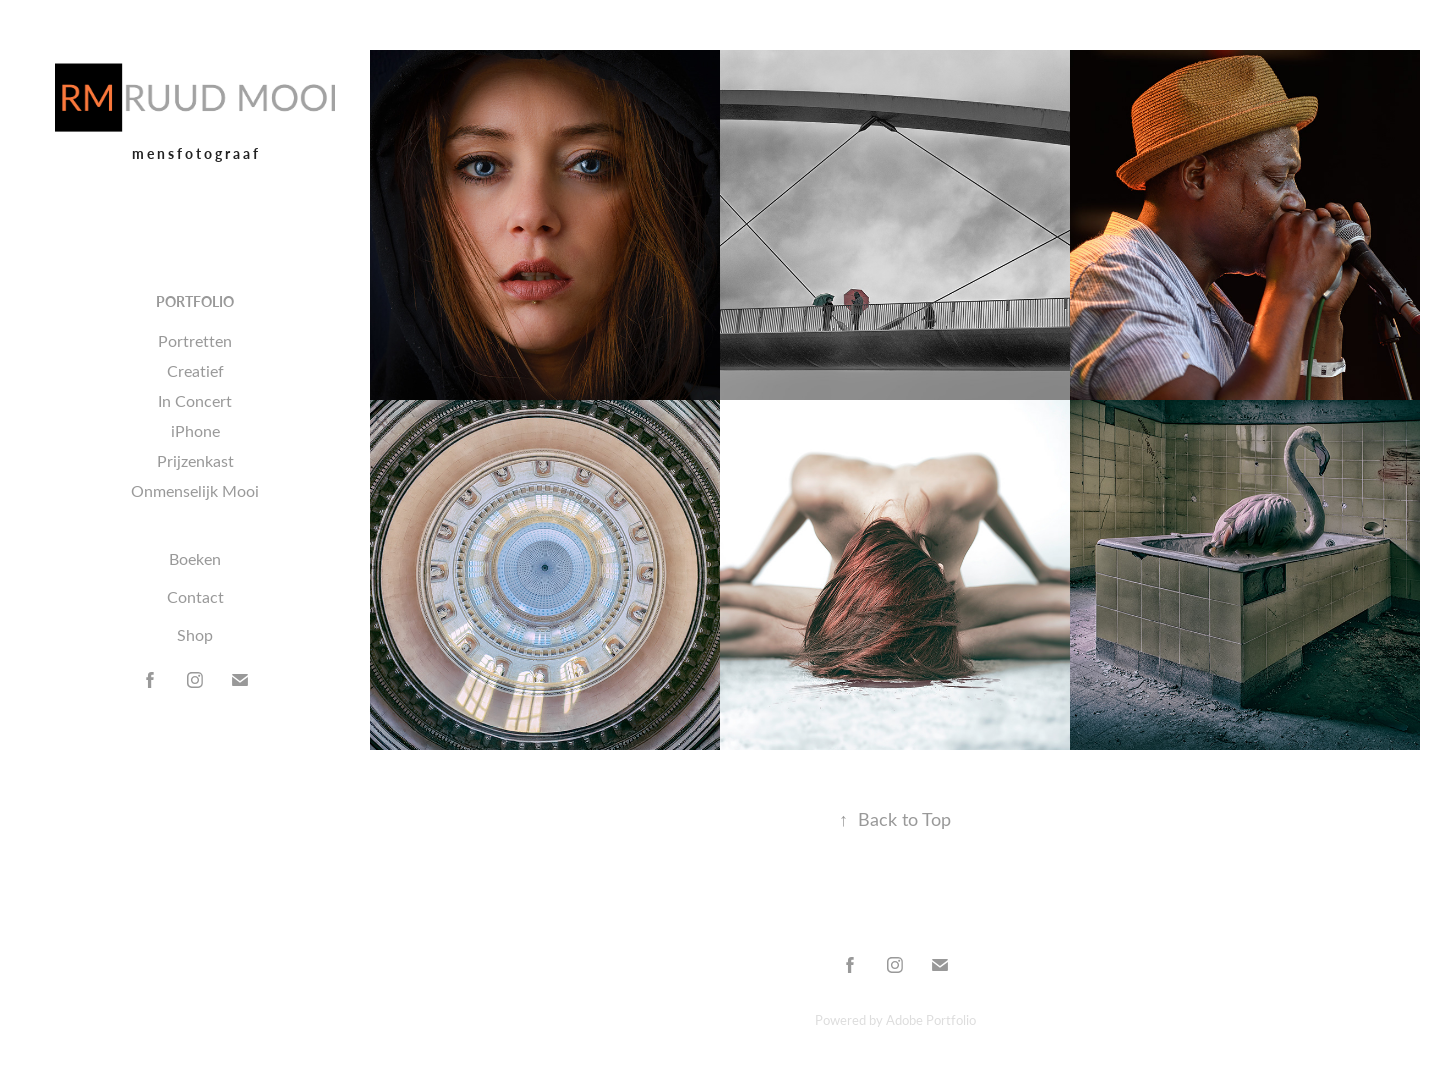  Describe the element at coordinates (195, 460) in the screenshot. I see `Prijzenkast` at that location.